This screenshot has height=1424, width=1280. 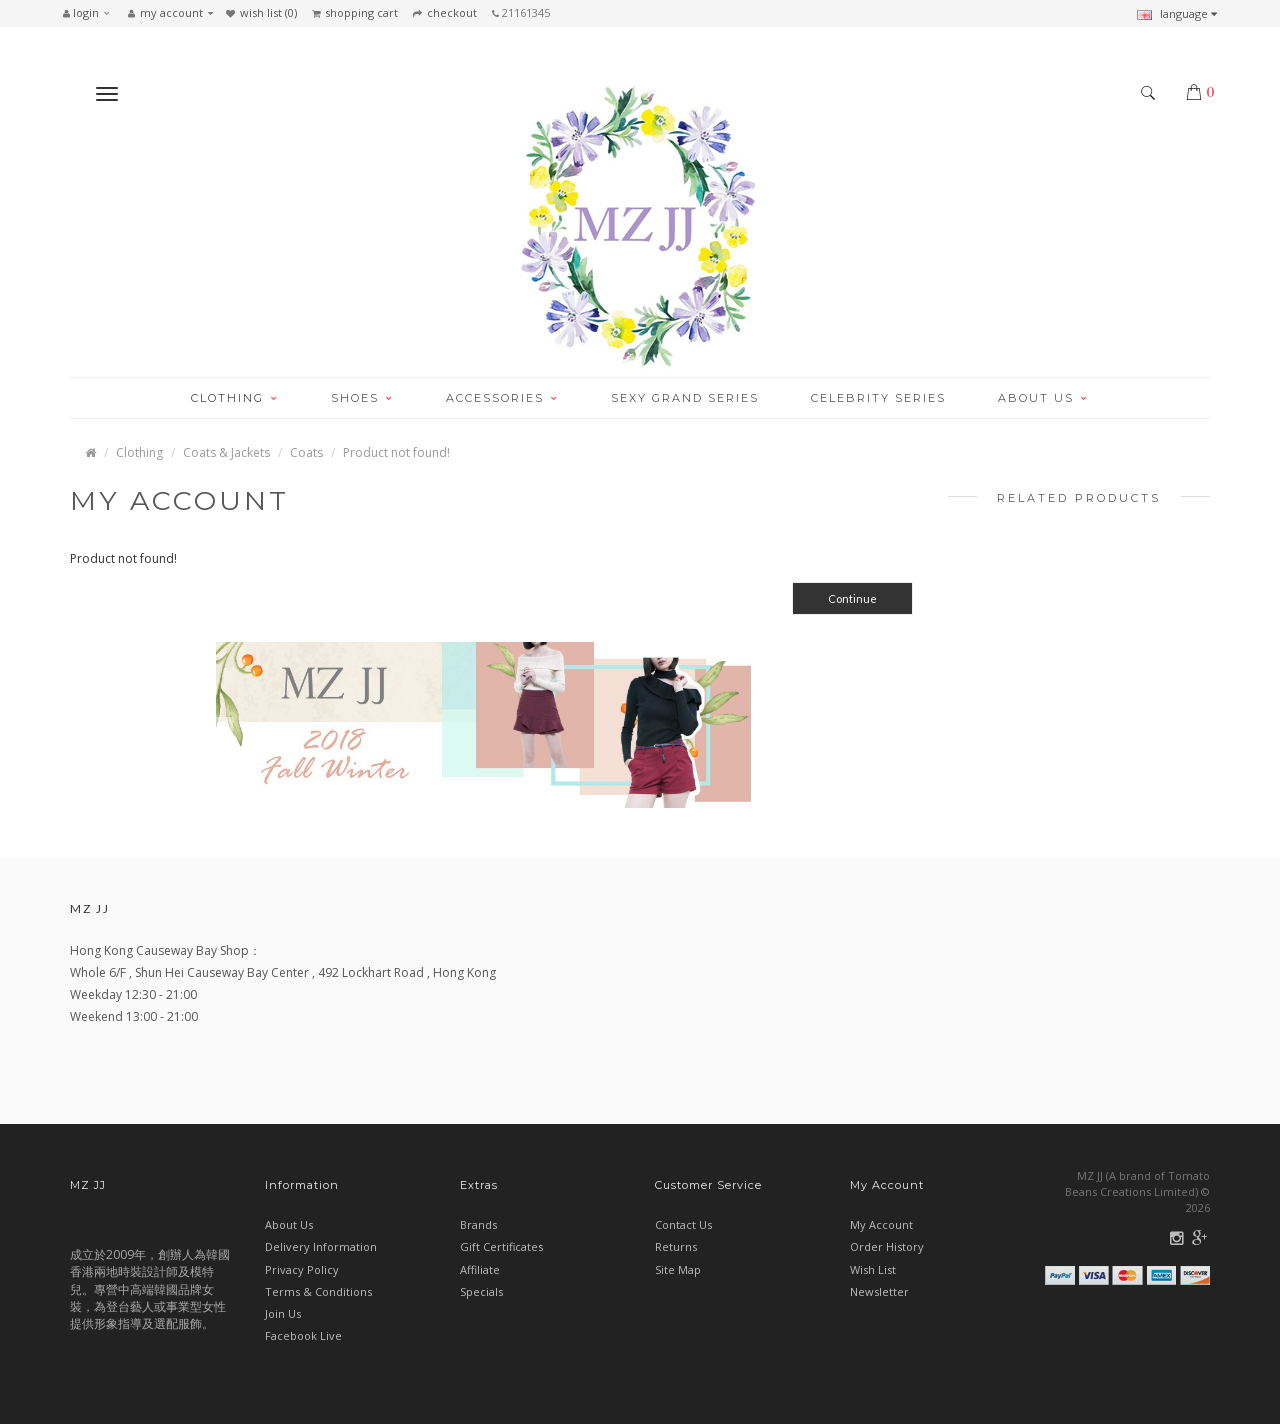 What do you see at coordinates (235, 398) in the screenshot?
I see `CLOTHING` at bounding box center [235, 398].